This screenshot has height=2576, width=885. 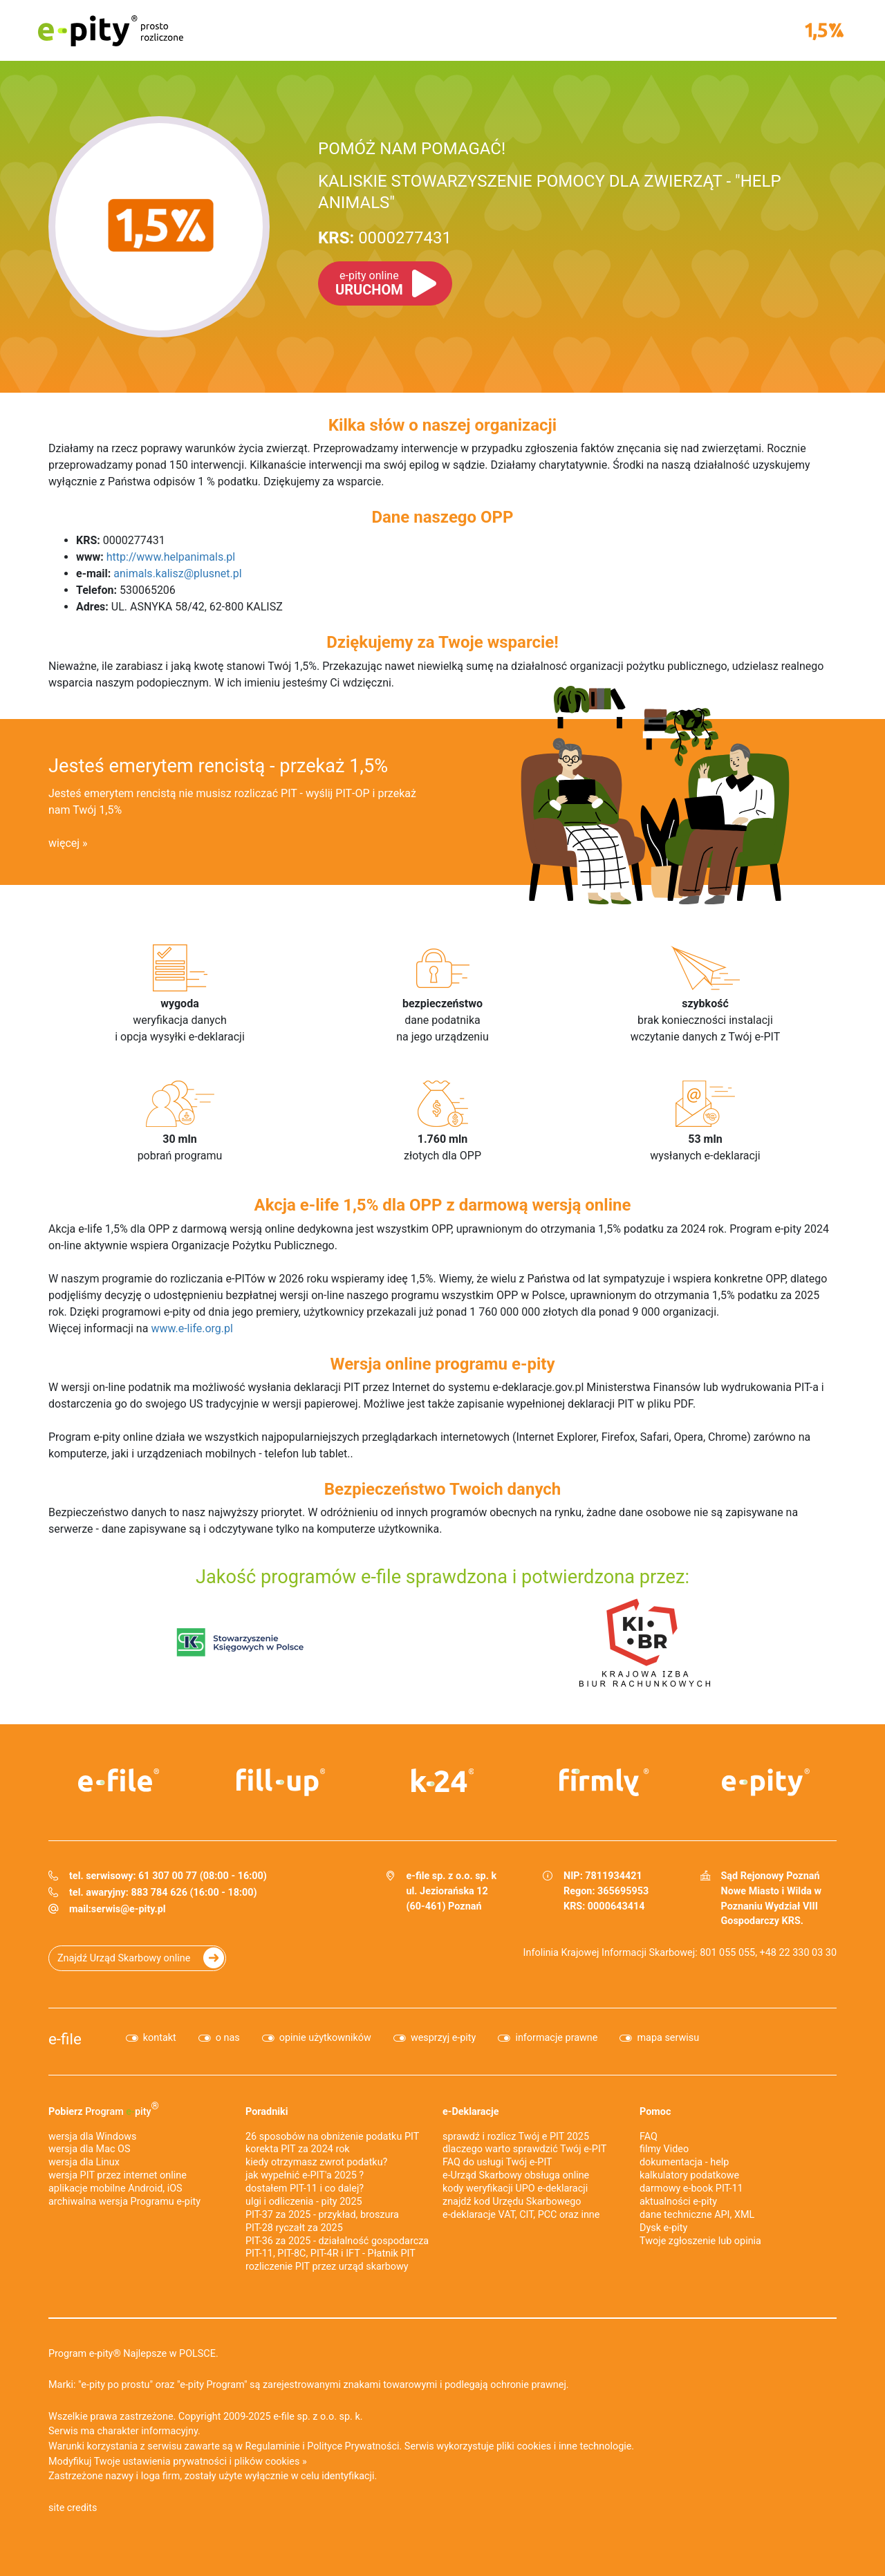 What do you see at coordinates (511, 2202) in the screenshot?
I see `znajdź kod Urzędu Skarbowego` at bounding box center [511, 2202].